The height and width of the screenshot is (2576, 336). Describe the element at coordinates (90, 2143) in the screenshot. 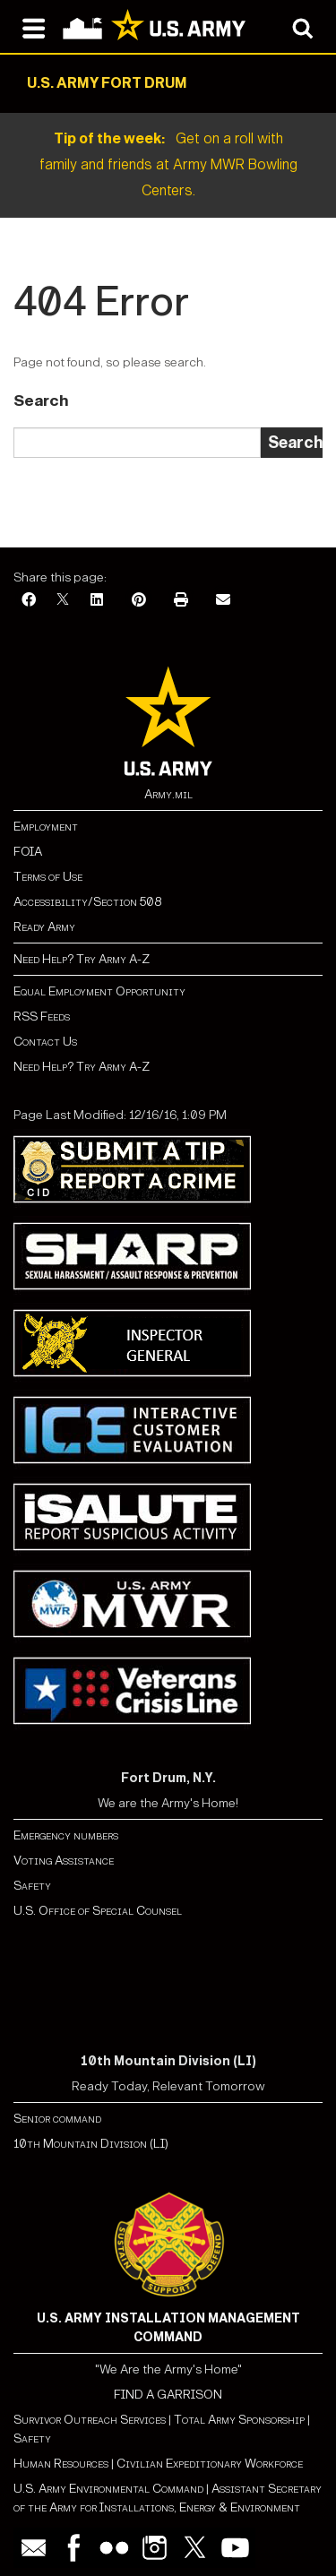

I see `10th Mountain Division (LI)` at that location.